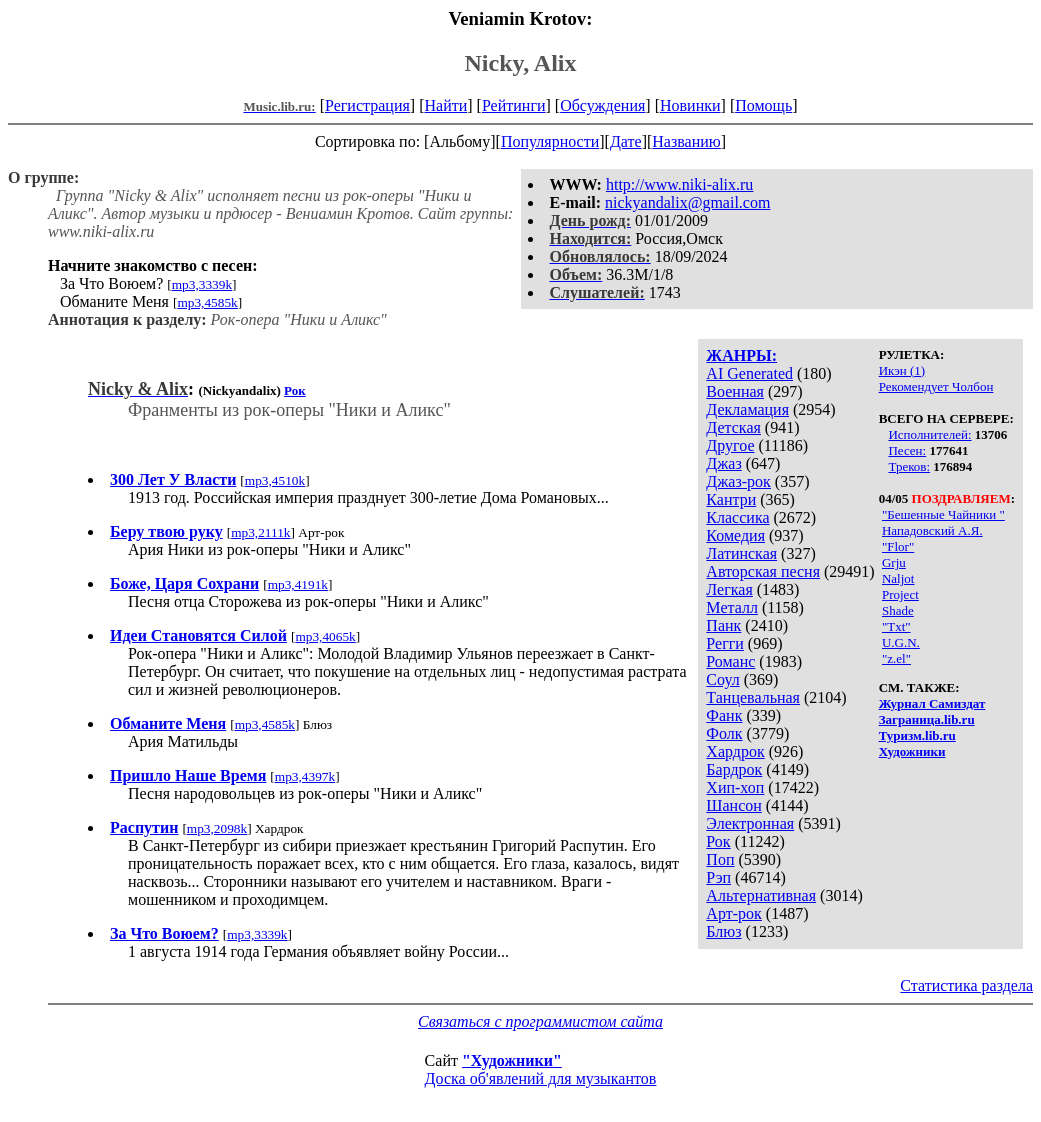  I want to click on U.G.N., so click(901, 642).